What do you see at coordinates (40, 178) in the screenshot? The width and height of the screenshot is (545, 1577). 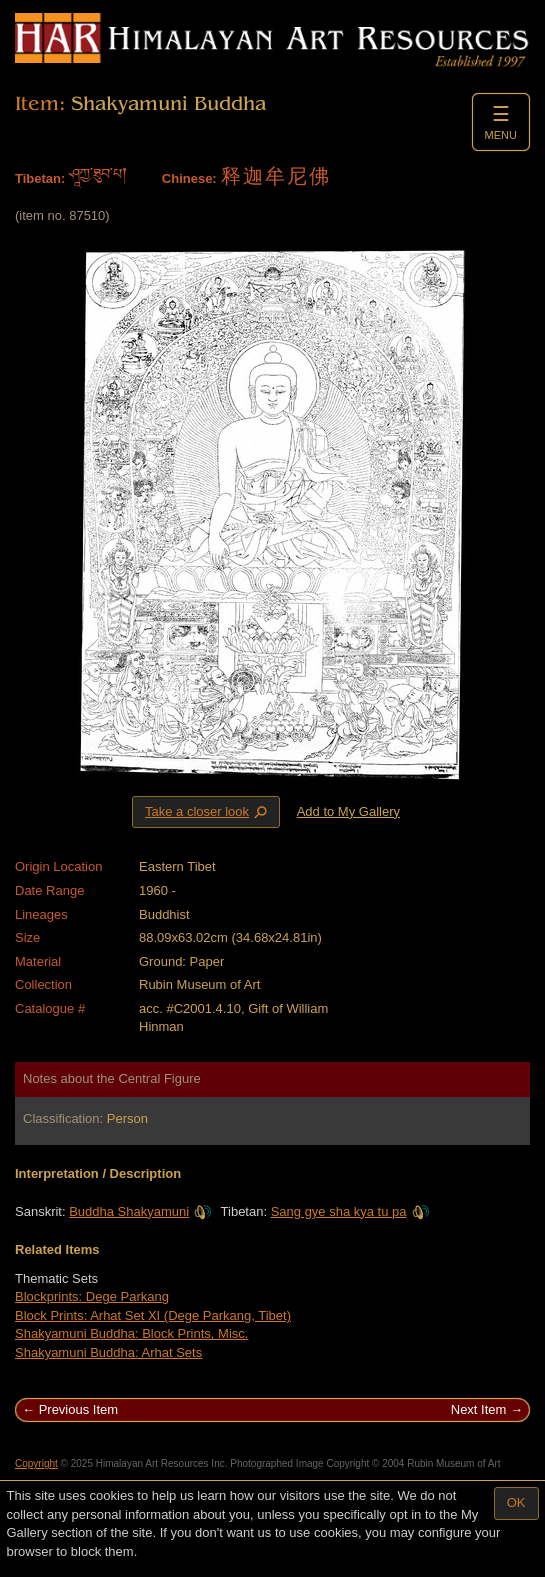 I see `Tibetan:` at bounding box center [40, 178].